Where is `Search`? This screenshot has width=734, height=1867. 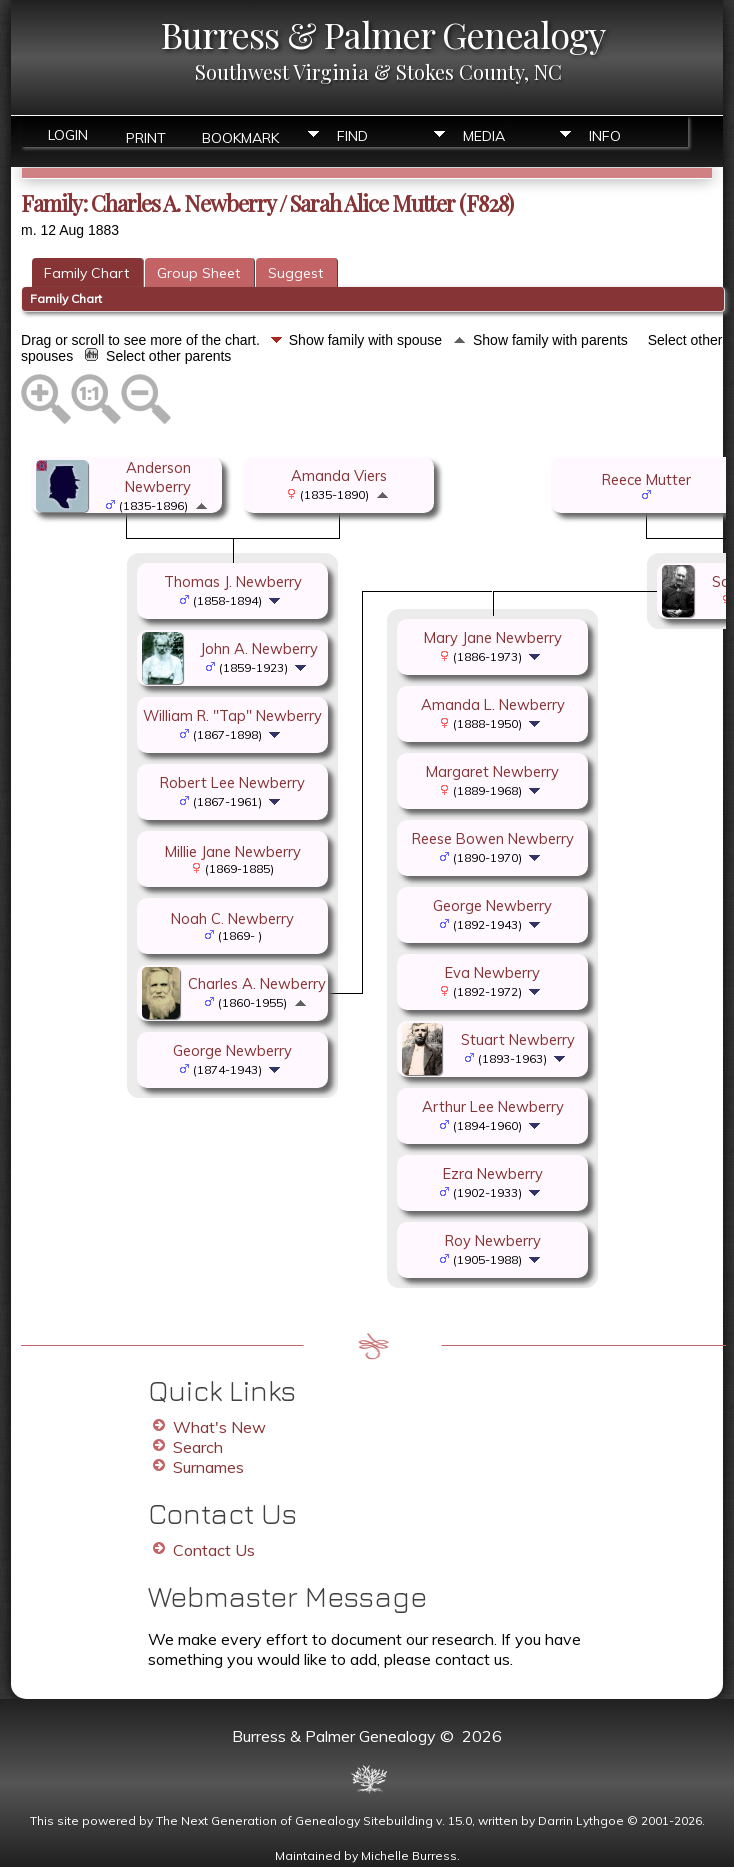 Search is located at coordinates (198, 1447).